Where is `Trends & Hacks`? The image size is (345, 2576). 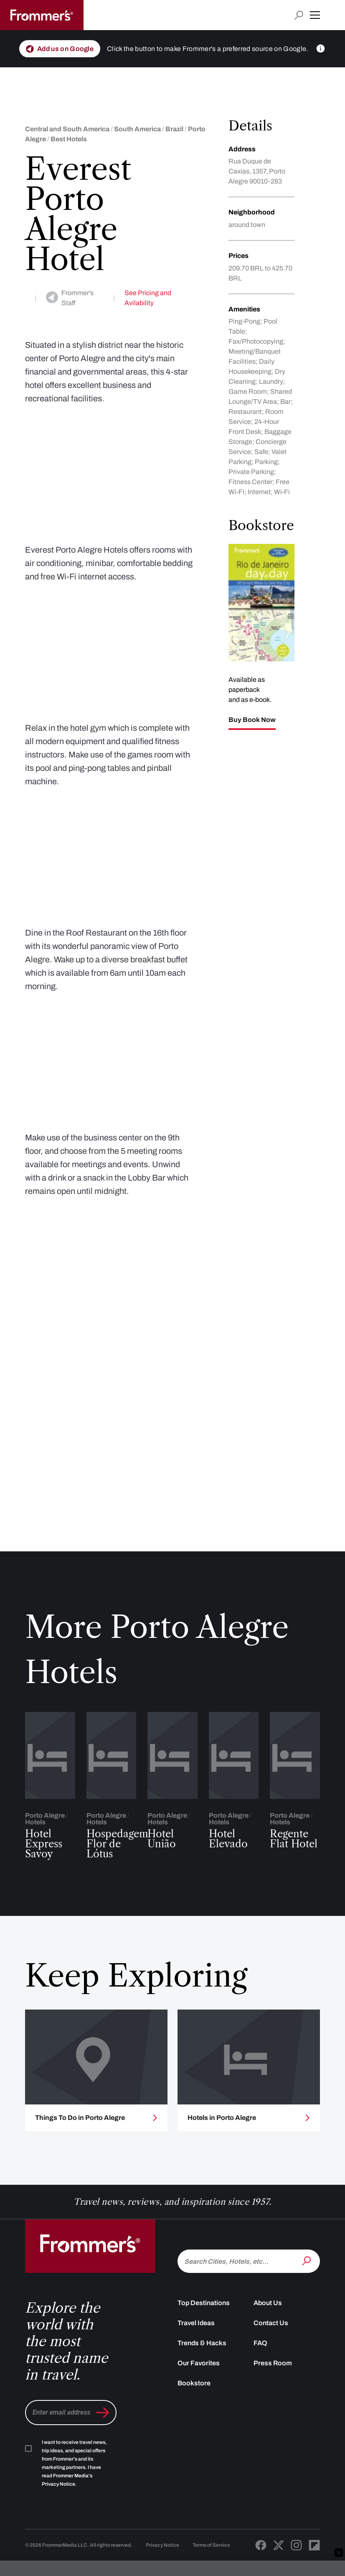
Trends & Hacks is located at coordinates (202, 2388).